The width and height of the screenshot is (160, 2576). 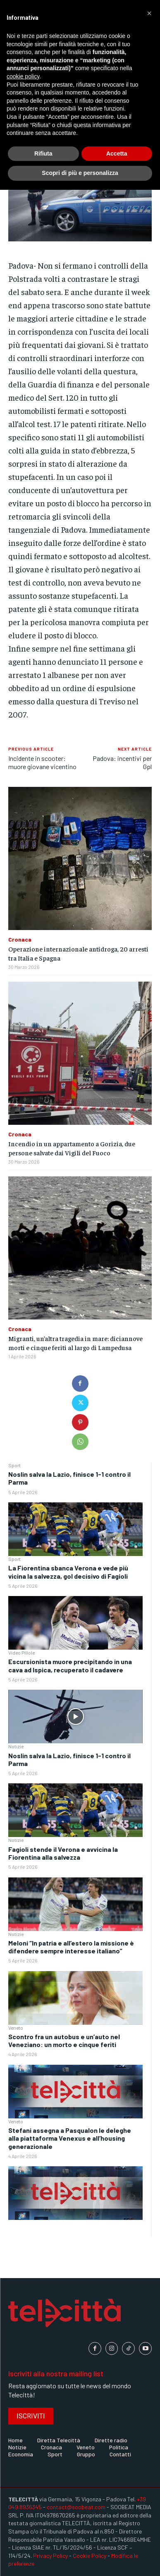 I want to click on Stefani assegna a Pasqualon le deleghe alla piattaforma Venexus e all’housing generazionale, so click(x=69, y=2138).